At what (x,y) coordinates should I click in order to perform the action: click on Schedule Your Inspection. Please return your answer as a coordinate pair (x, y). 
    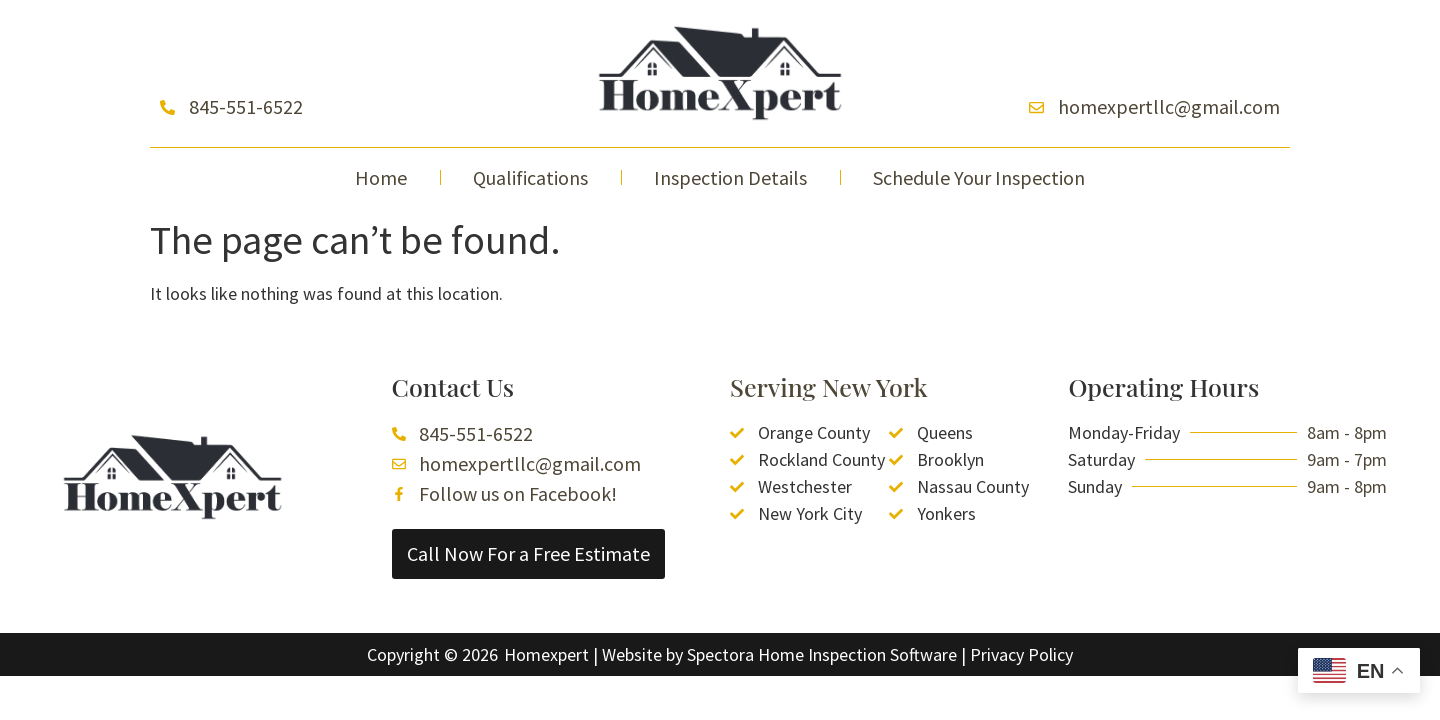
    Looking at the image, I should click on (979, 177).